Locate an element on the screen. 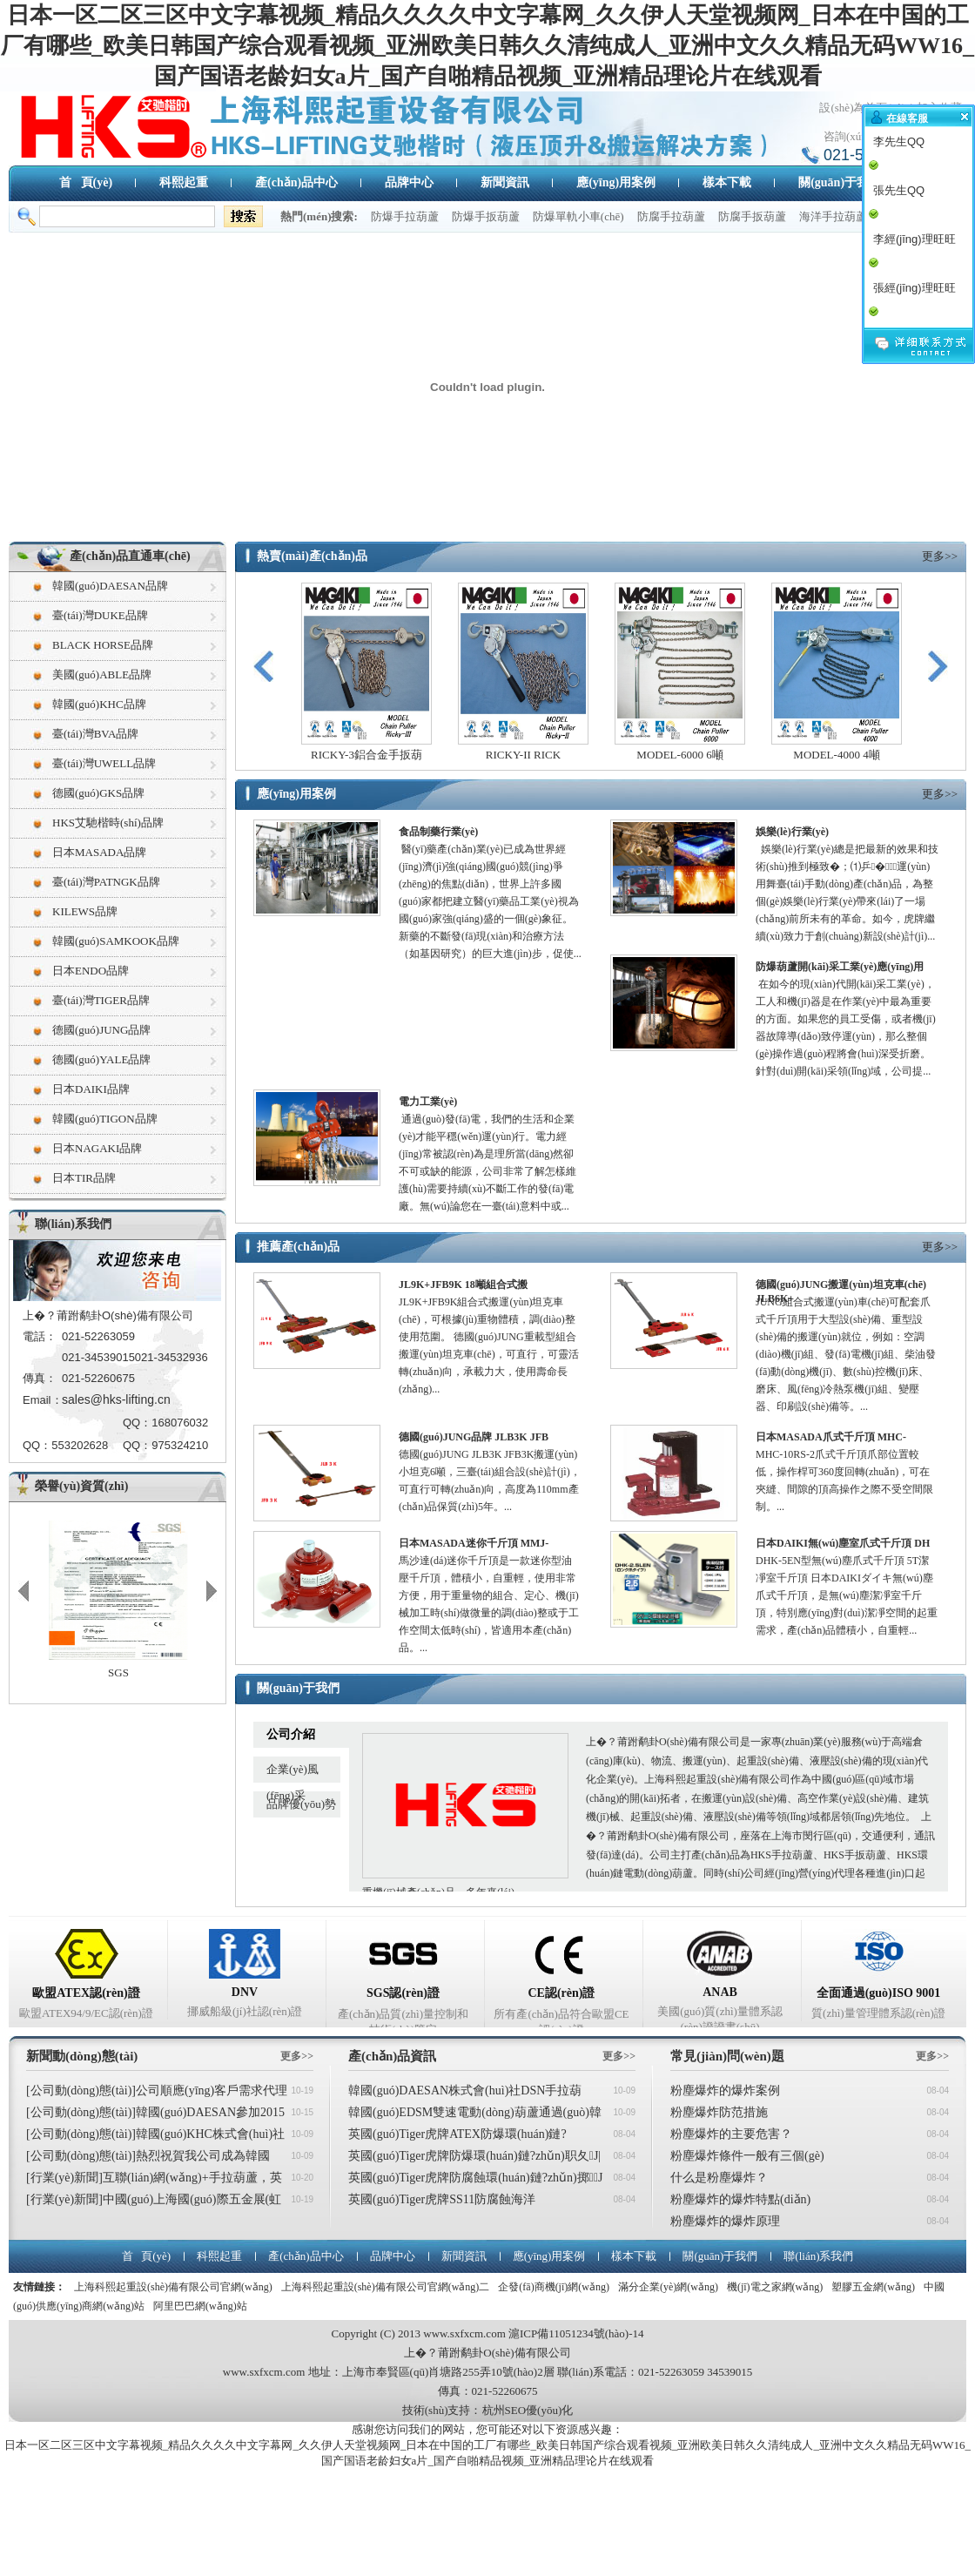  首 頁(yè) is located at coordinates (85, 182).